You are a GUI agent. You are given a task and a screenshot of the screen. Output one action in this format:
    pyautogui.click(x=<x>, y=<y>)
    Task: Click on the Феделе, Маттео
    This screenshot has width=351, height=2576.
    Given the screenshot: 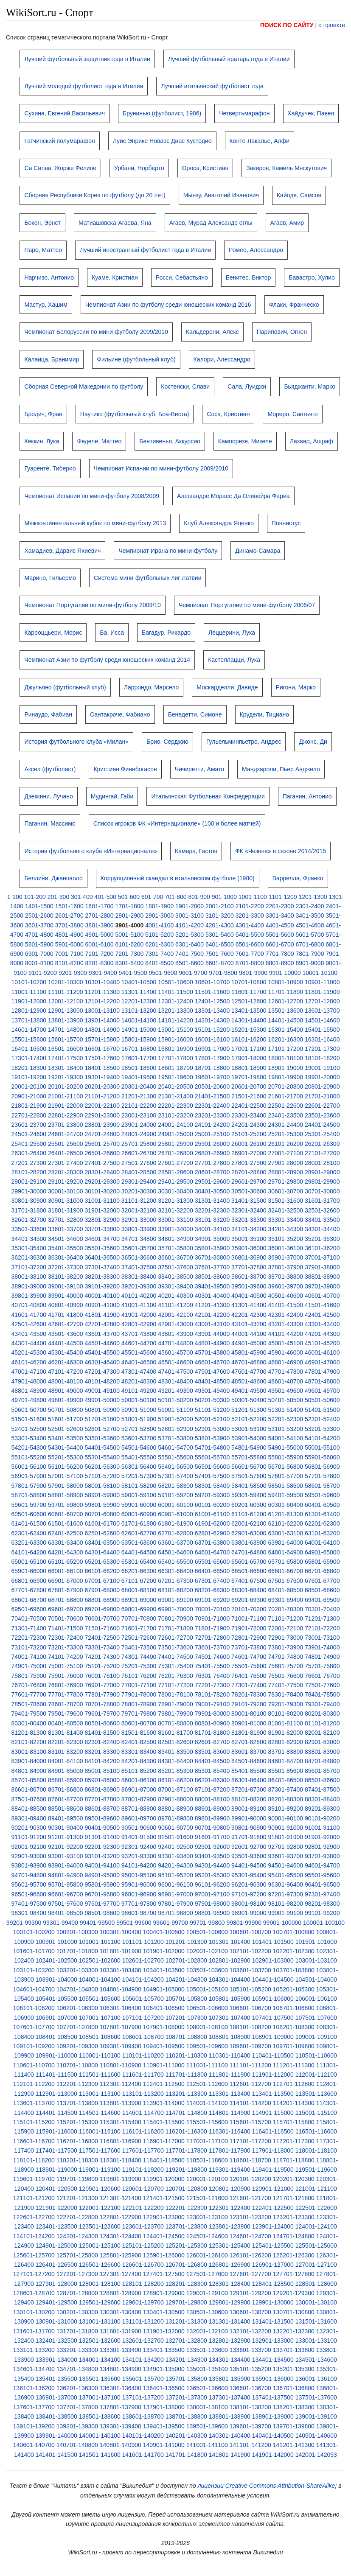 What is the action you would take?
    pyautogui.click(x=99, y=441)
    